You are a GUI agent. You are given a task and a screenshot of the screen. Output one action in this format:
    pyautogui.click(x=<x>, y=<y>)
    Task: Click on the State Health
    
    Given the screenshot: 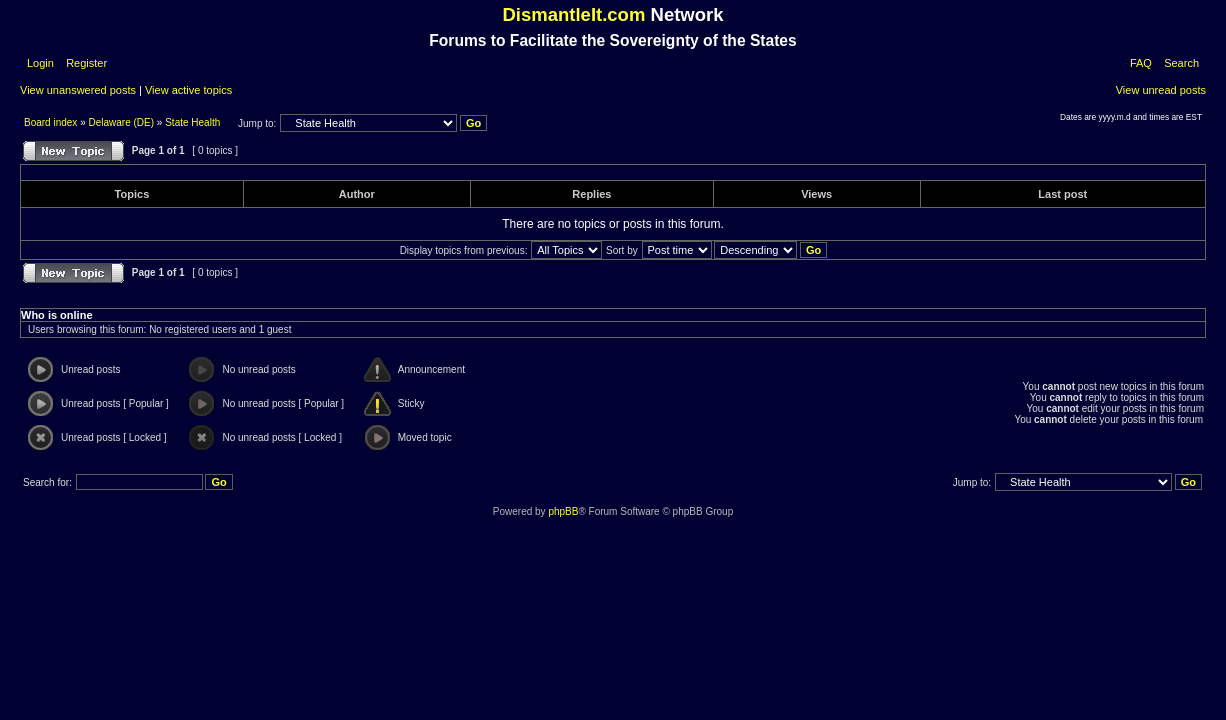 What is the action you would take?
    pyautogui.click(x=192, y=122)
    